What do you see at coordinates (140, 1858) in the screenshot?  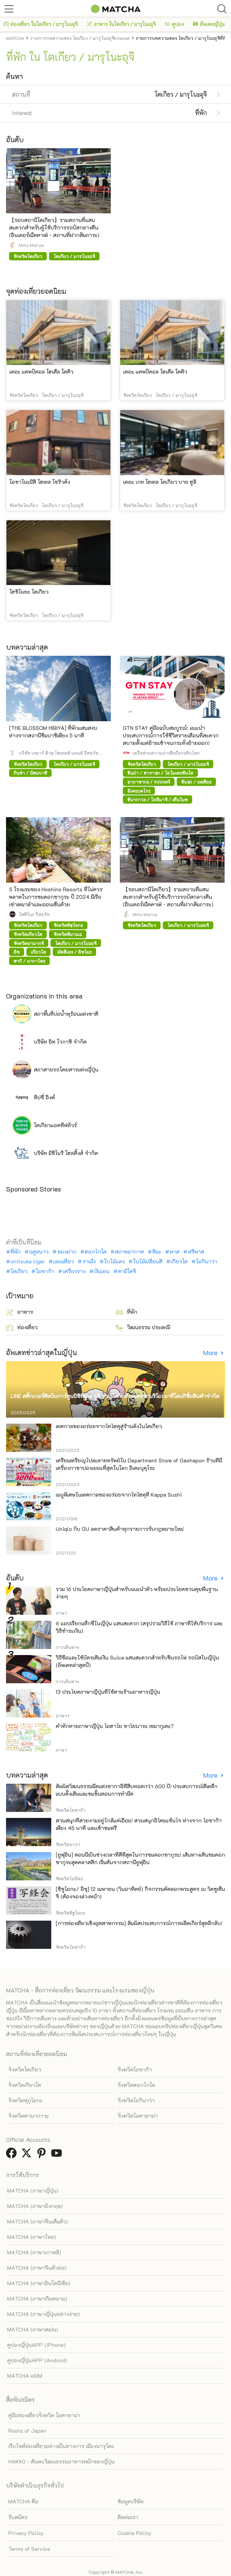 I see `[ยูฟุอิน] ตอนนี้เป็นช่วงเวลาที่ดีที่สุดในการชมดอกซากุระ! เส้นทางเดินชมดอกซากุระสุดคลาสสิก เริ่มต้นจากสถานียูฟุอิน` at bounding box center [140, 1858].